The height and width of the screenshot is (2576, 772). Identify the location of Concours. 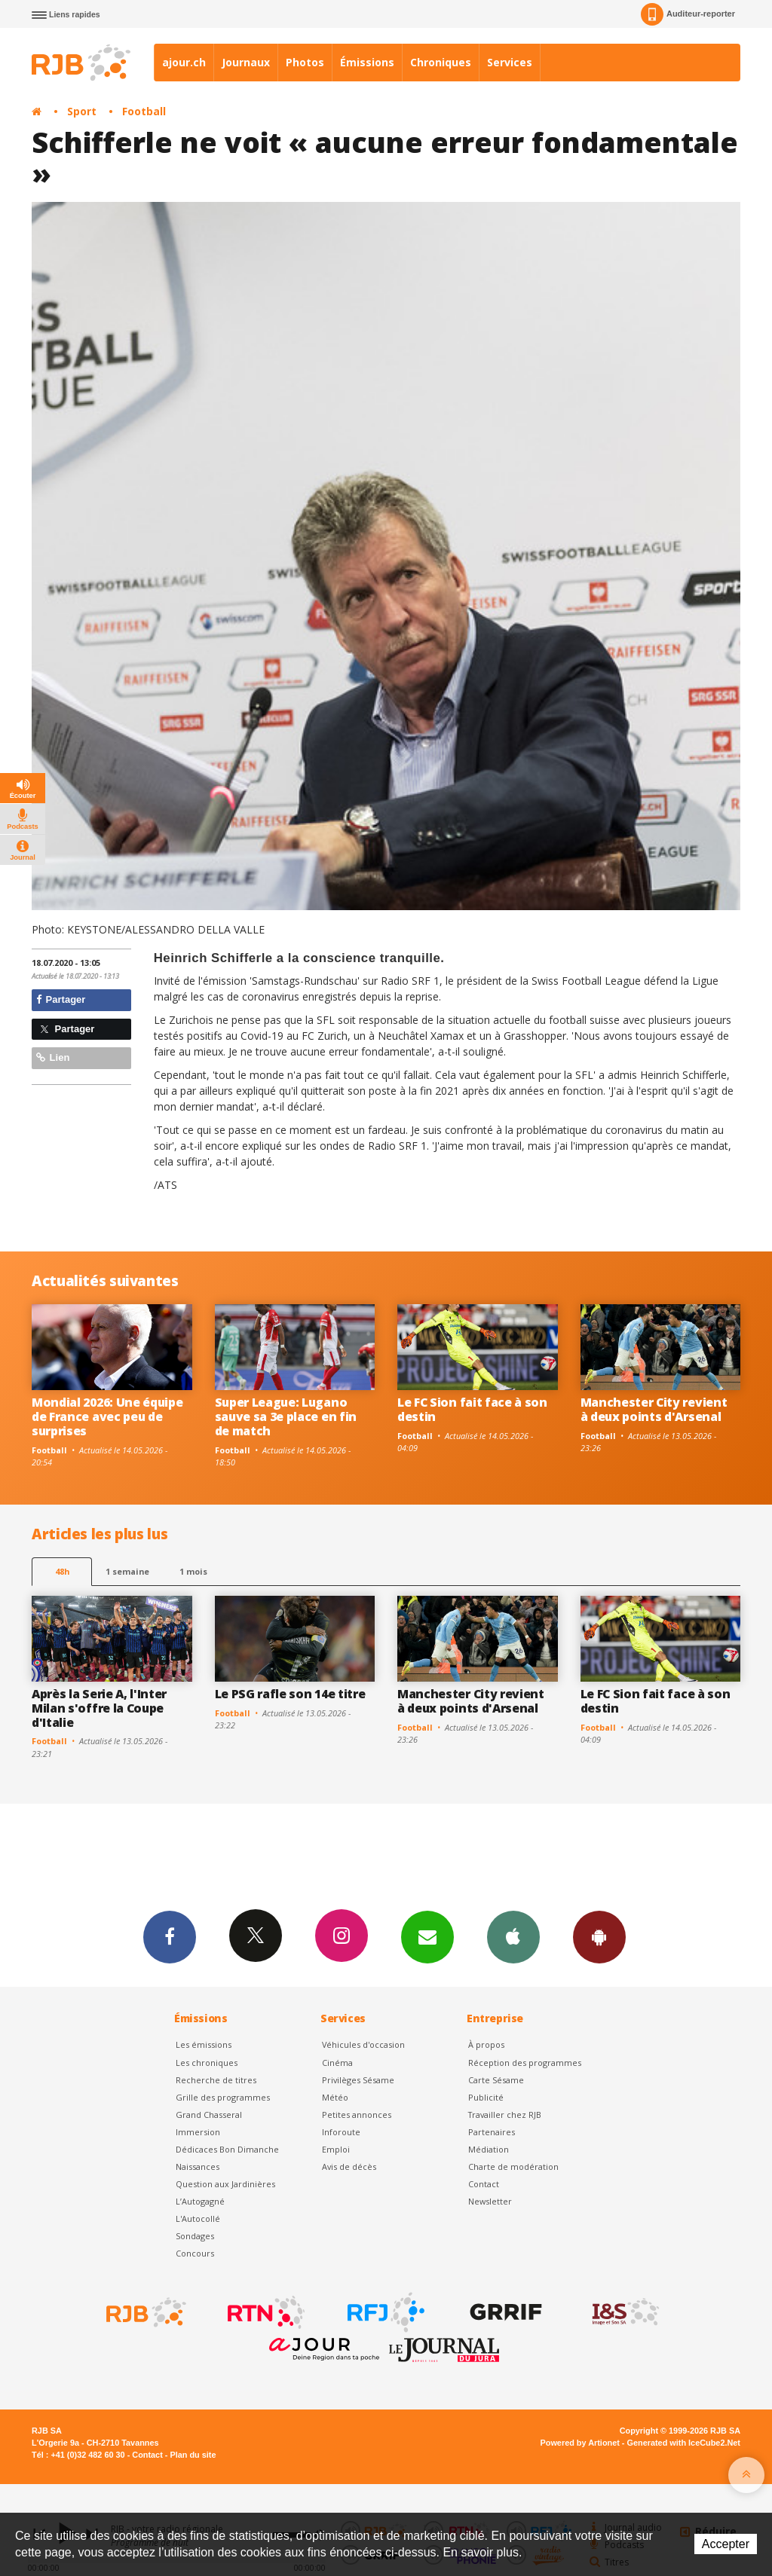
(195, 2253).